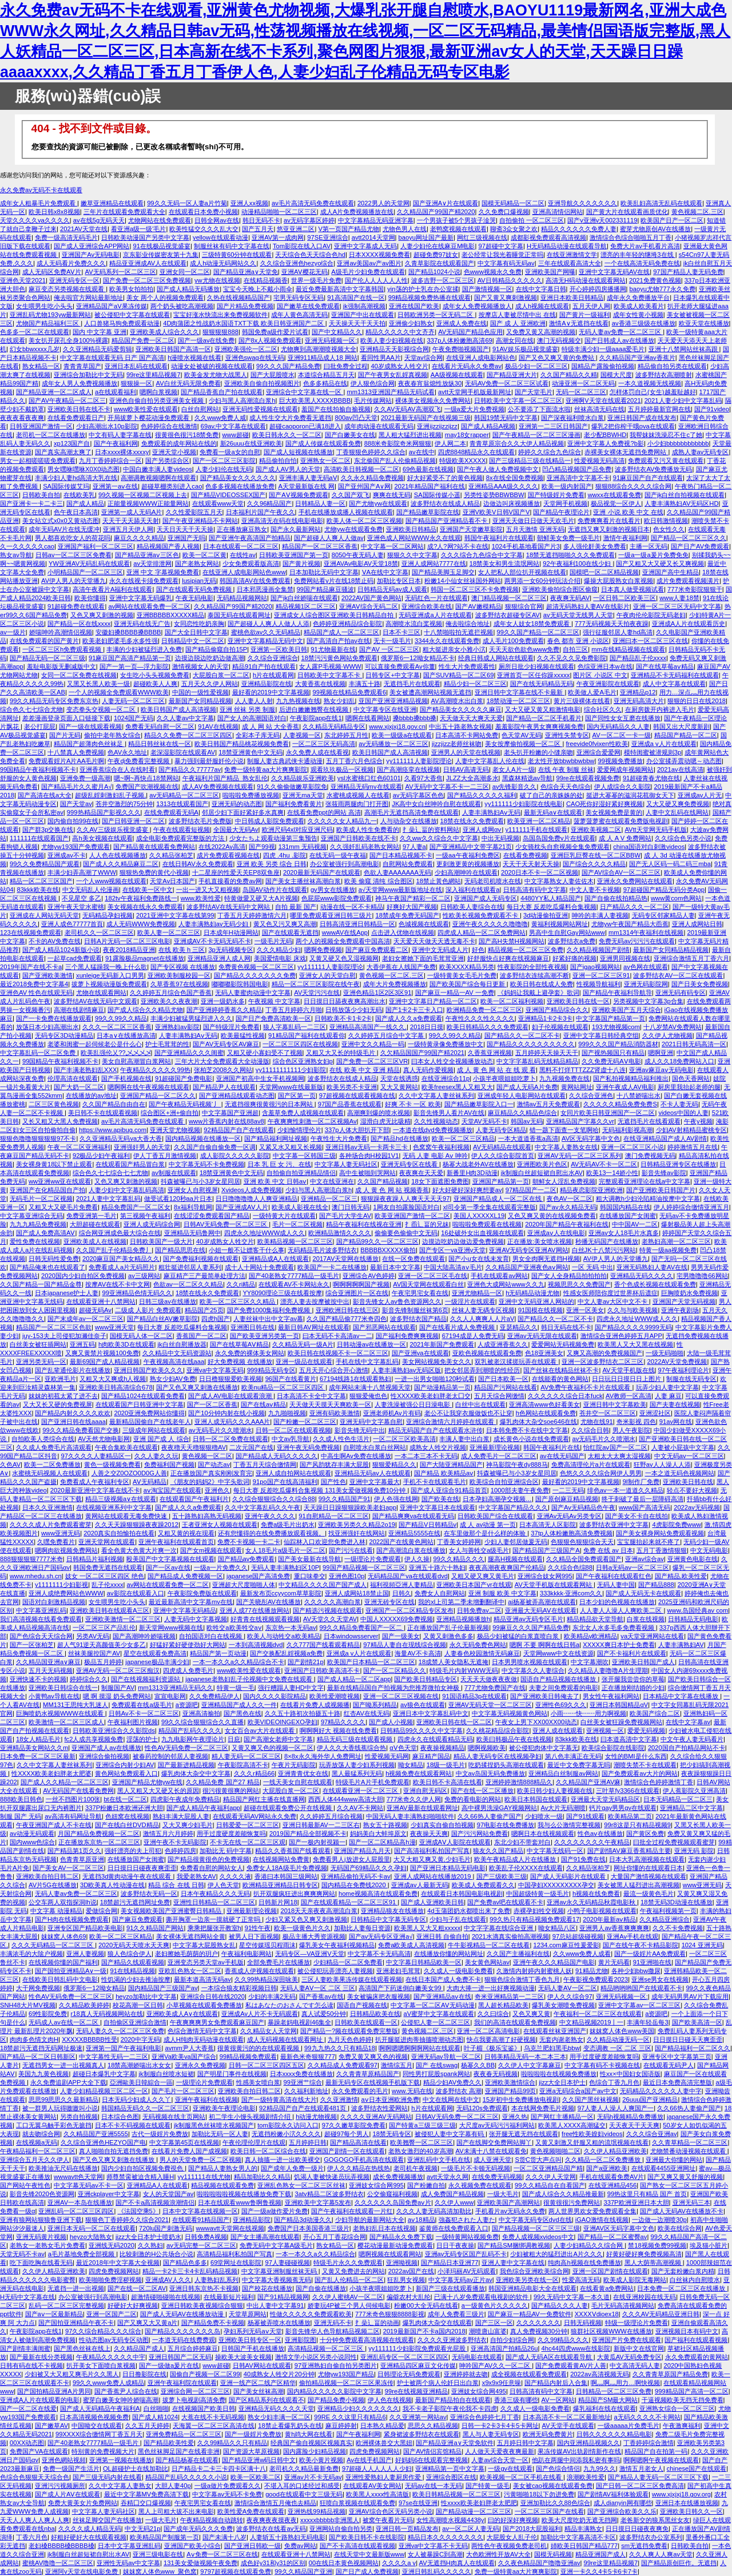 The width and height of the screenshot is (732, 2576). What do you see at coordinates (89, 2528) in the screenshot?
I see `久久久久成人精品无码` at bounding box center [89, 2528].